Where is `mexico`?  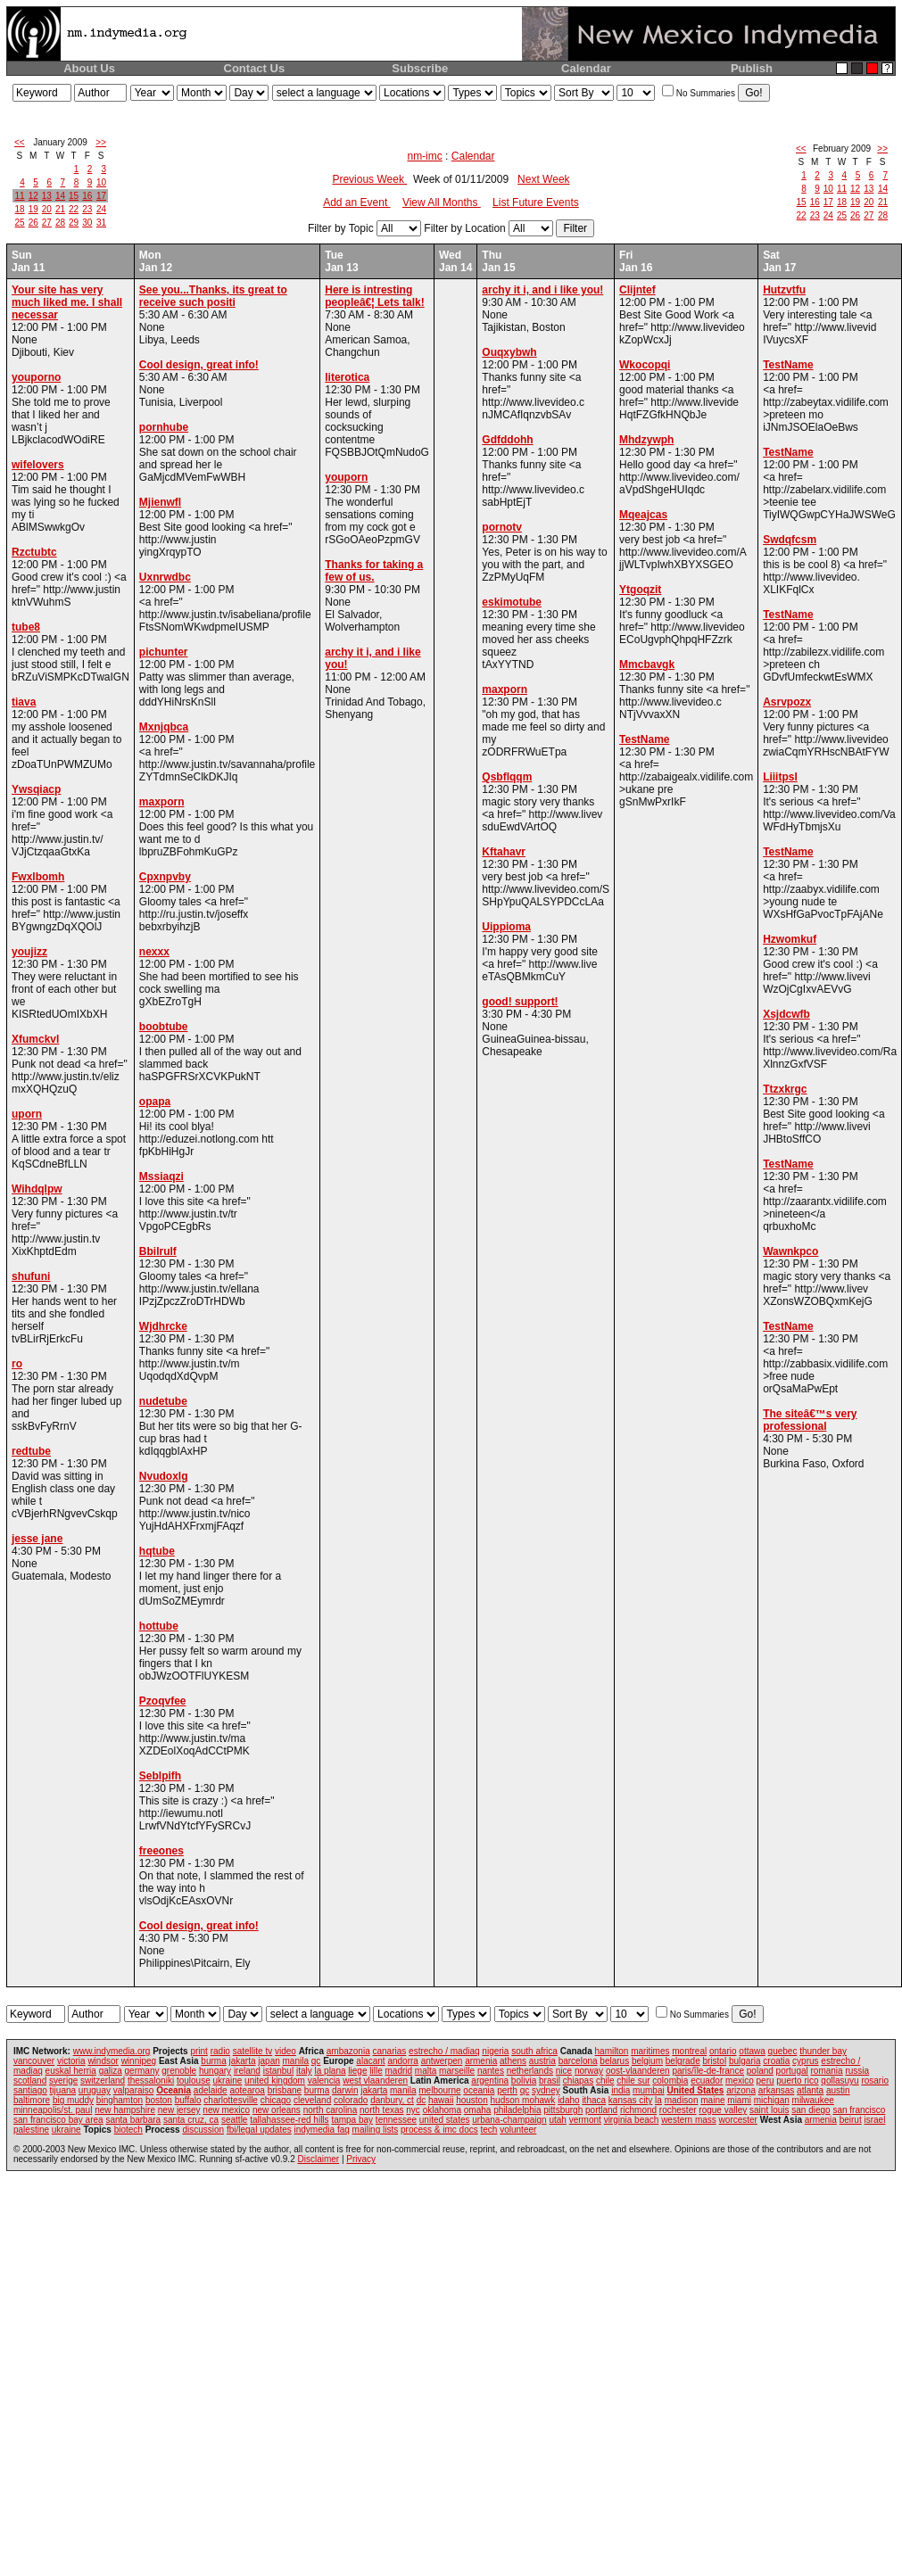 mexico is located at coordinates (739, 2080).